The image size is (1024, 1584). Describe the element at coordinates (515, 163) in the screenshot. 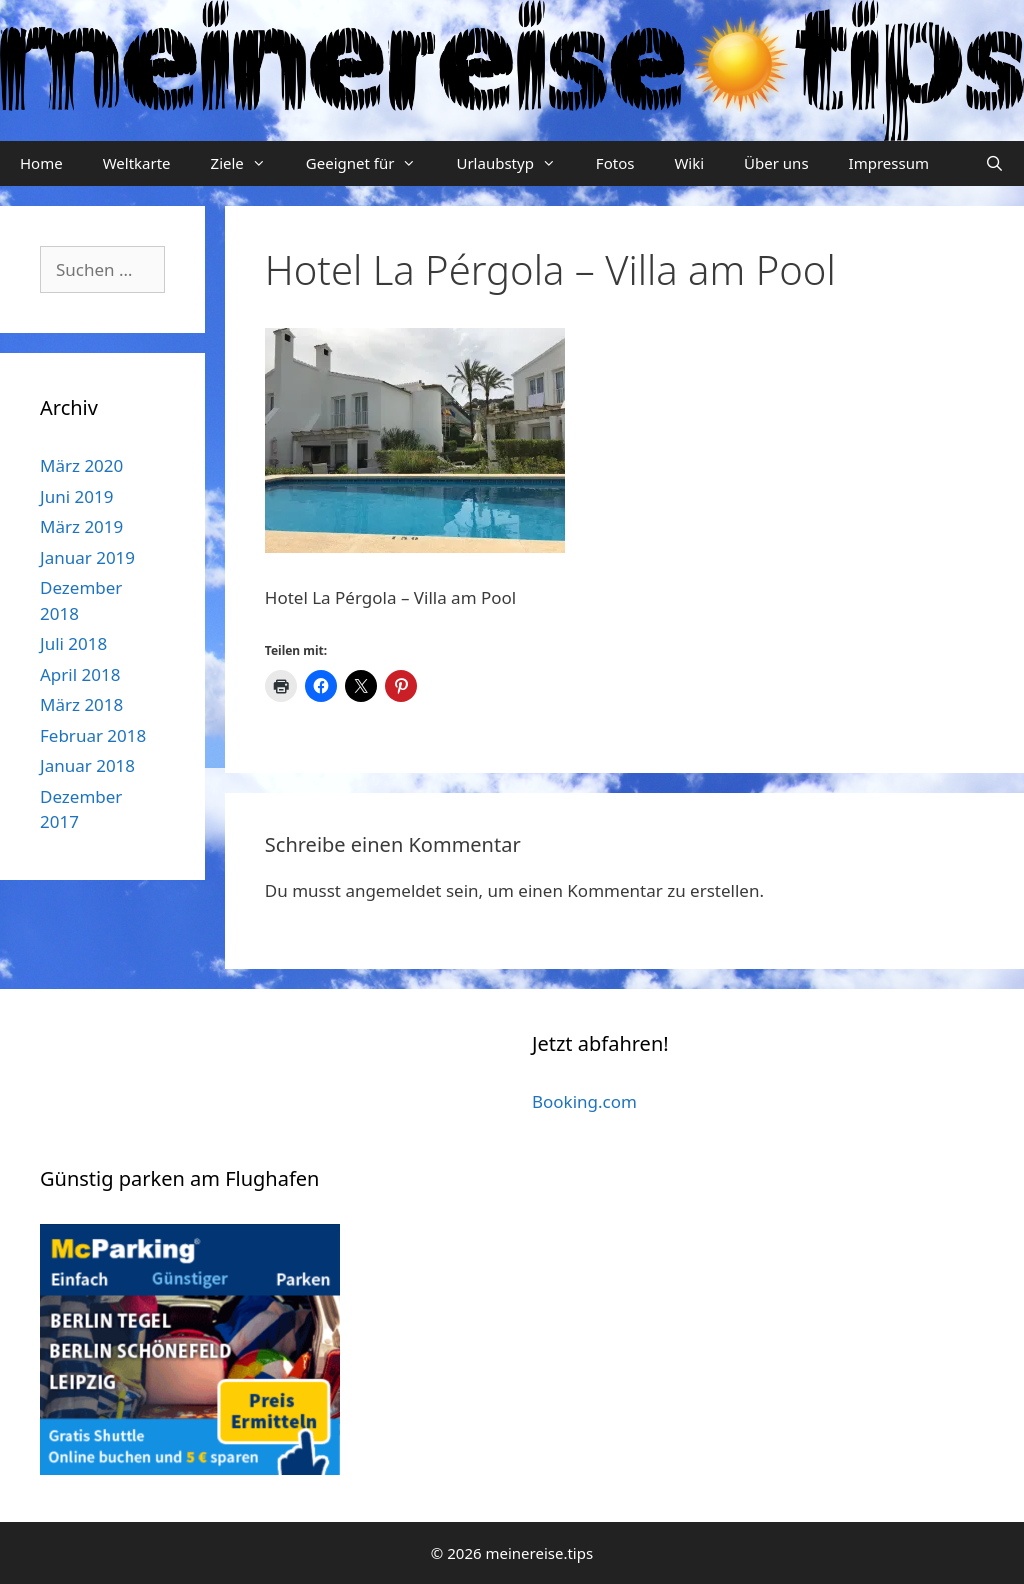

I see `Urlaubstyp` at that location.